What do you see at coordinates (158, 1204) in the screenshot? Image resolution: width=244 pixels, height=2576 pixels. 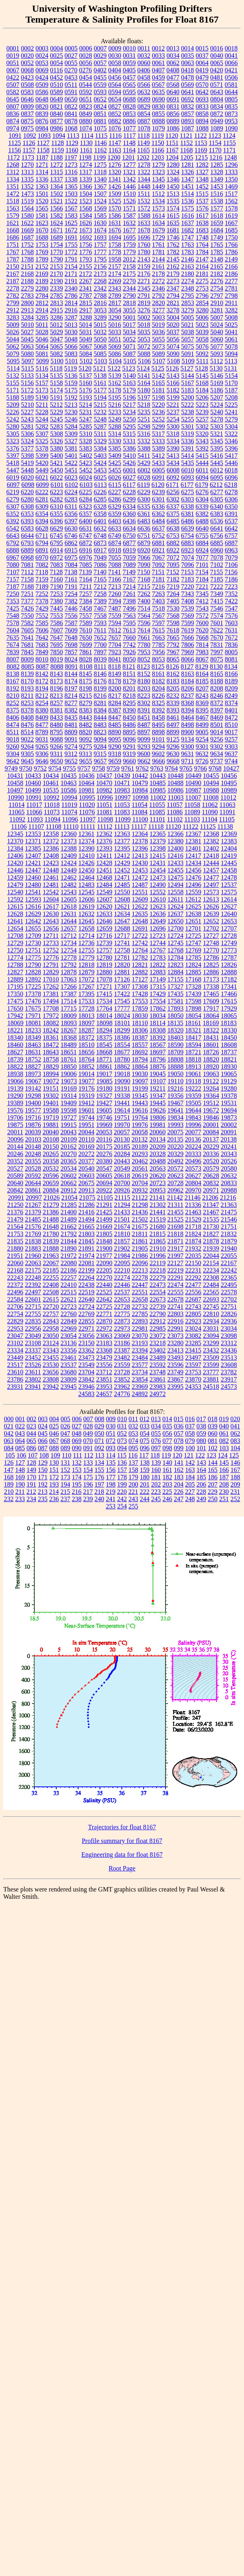 I see `21302` at bounding box center [158, 1204].